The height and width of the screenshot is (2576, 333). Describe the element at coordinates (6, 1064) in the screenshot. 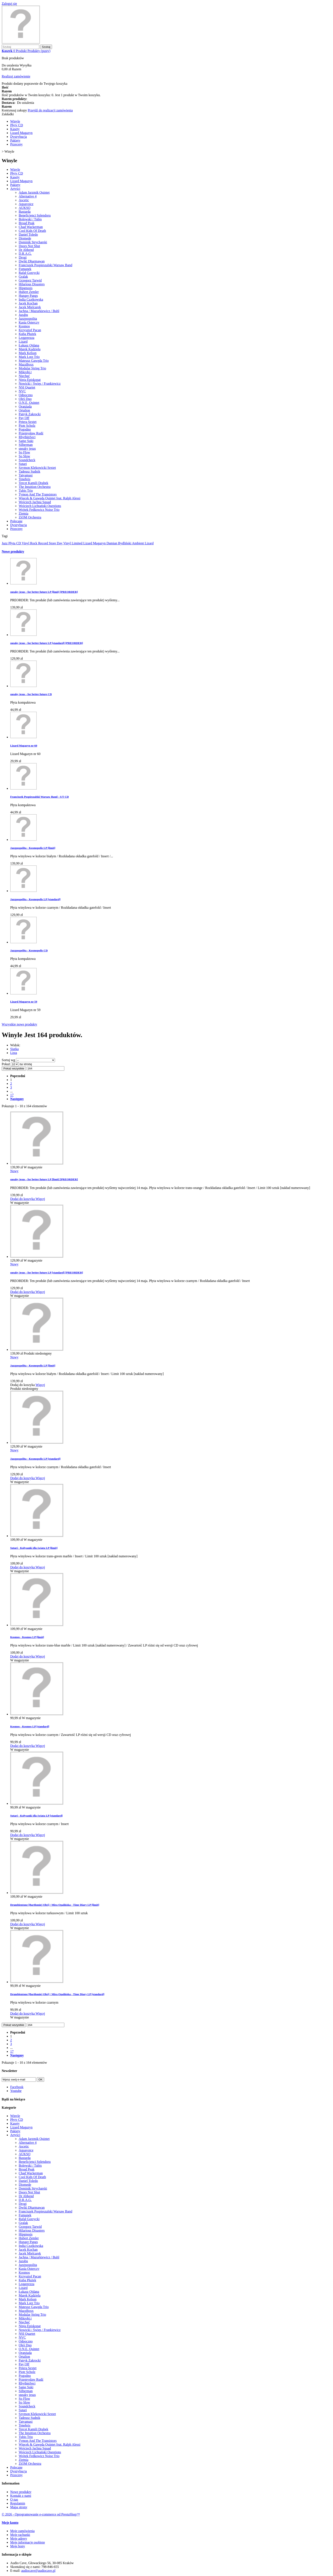

I see `Pokaż` at that location.